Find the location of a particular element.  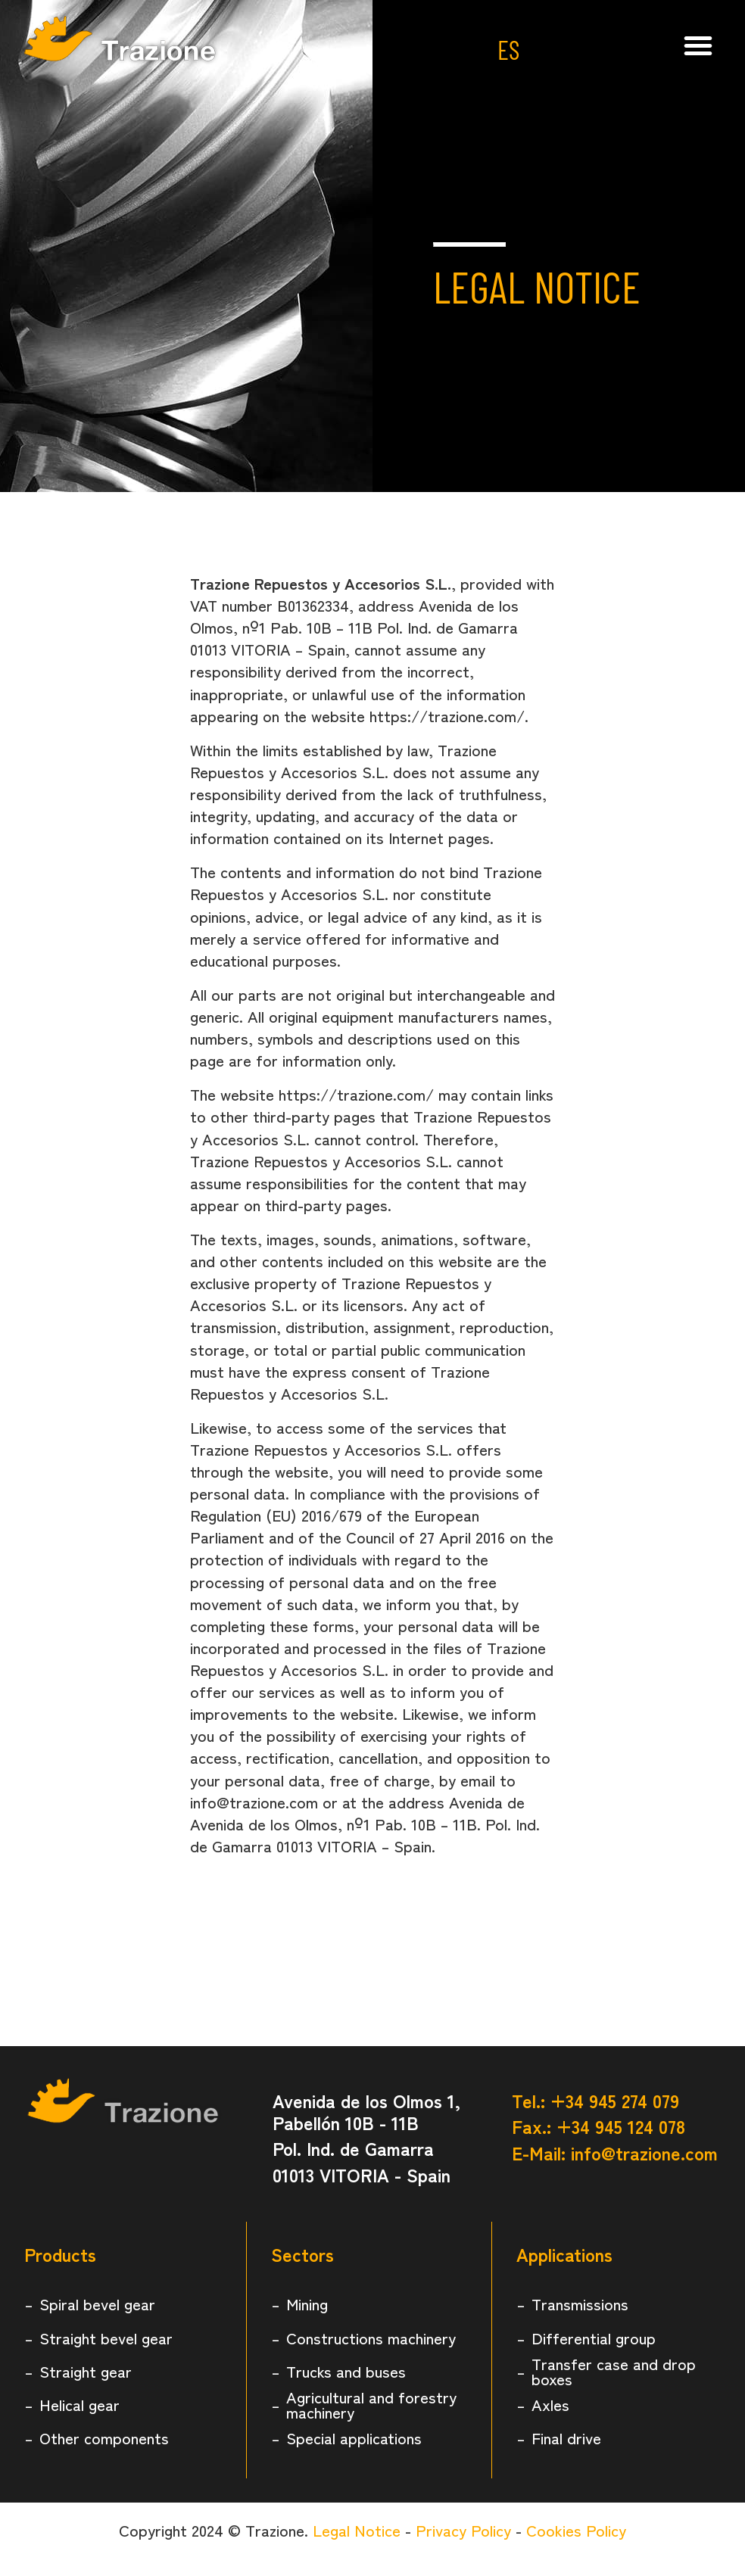

info@trazione.com is located at coordinates (644, 2152).